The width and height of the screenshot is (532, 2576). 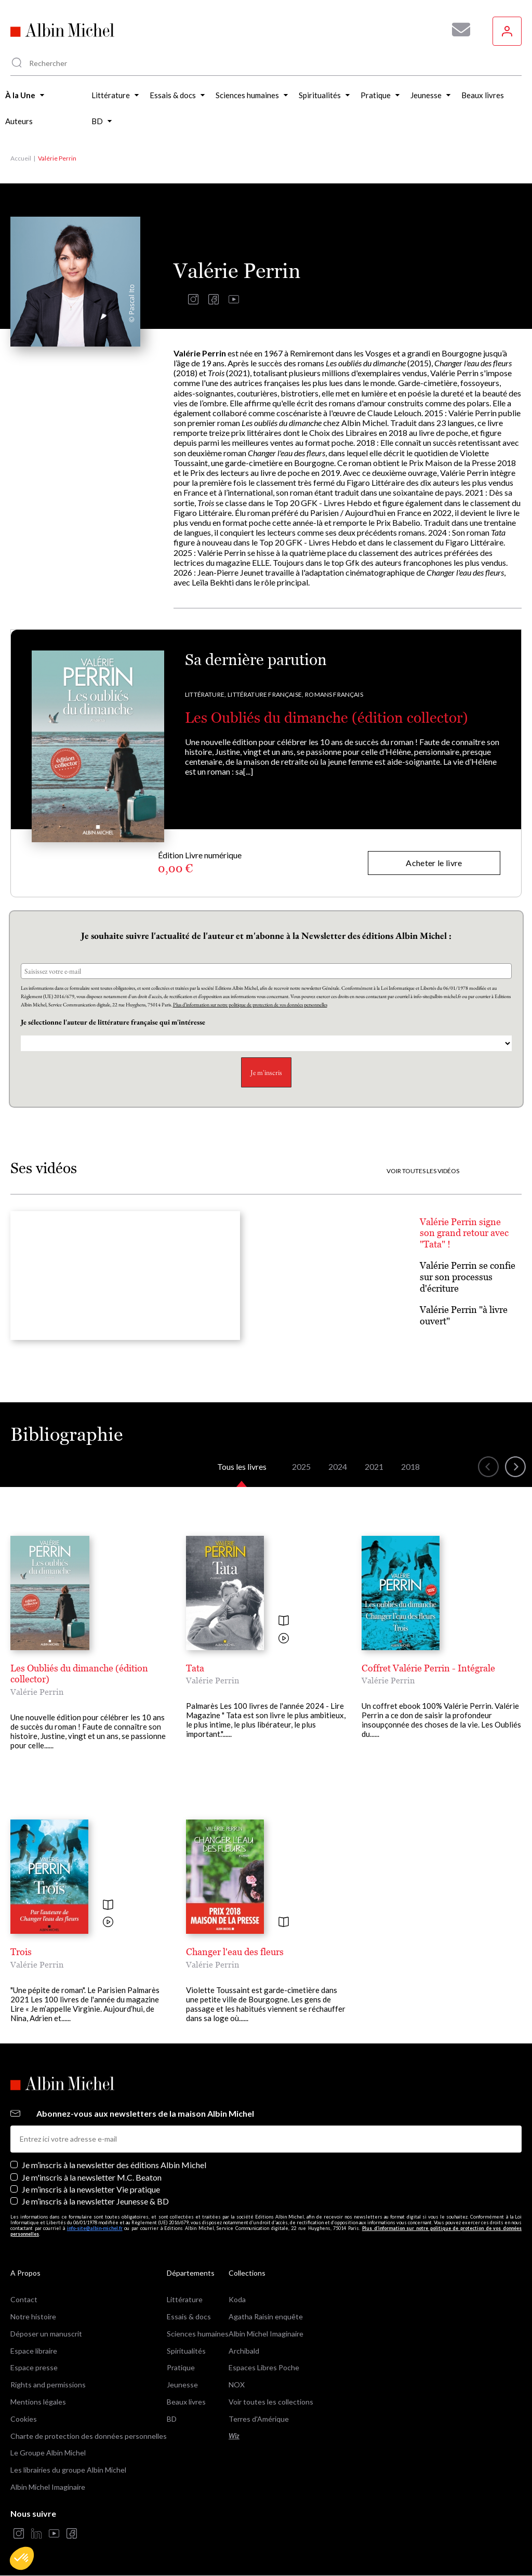 I want to click on Romans français, so click(x=334, y=694).